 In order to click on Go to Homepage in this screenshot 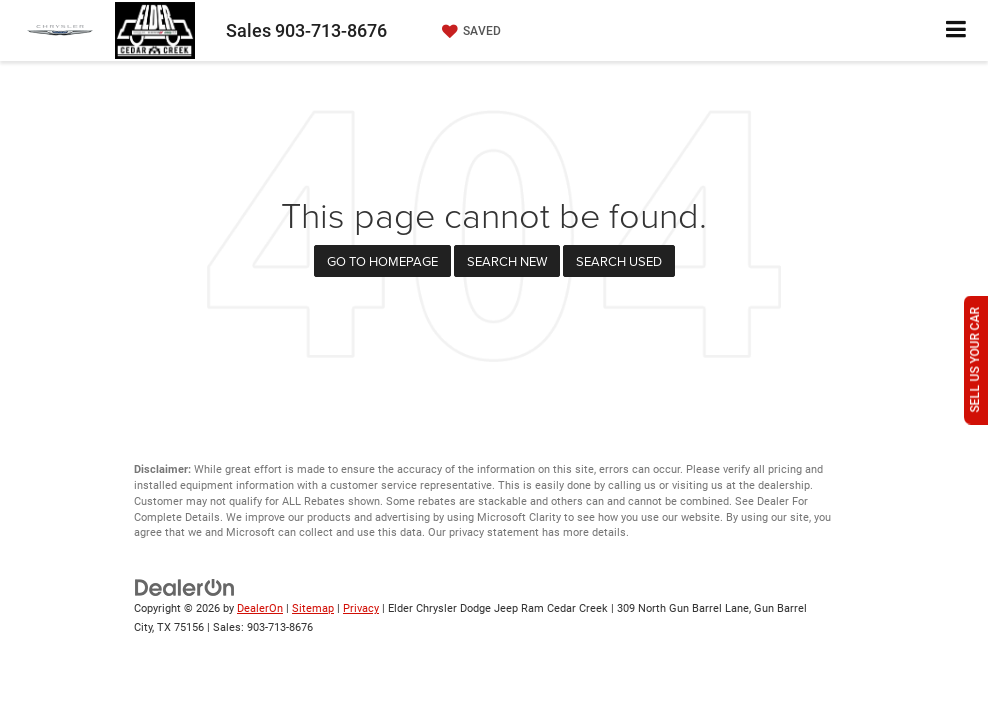, I will do `click(382, 261)`.